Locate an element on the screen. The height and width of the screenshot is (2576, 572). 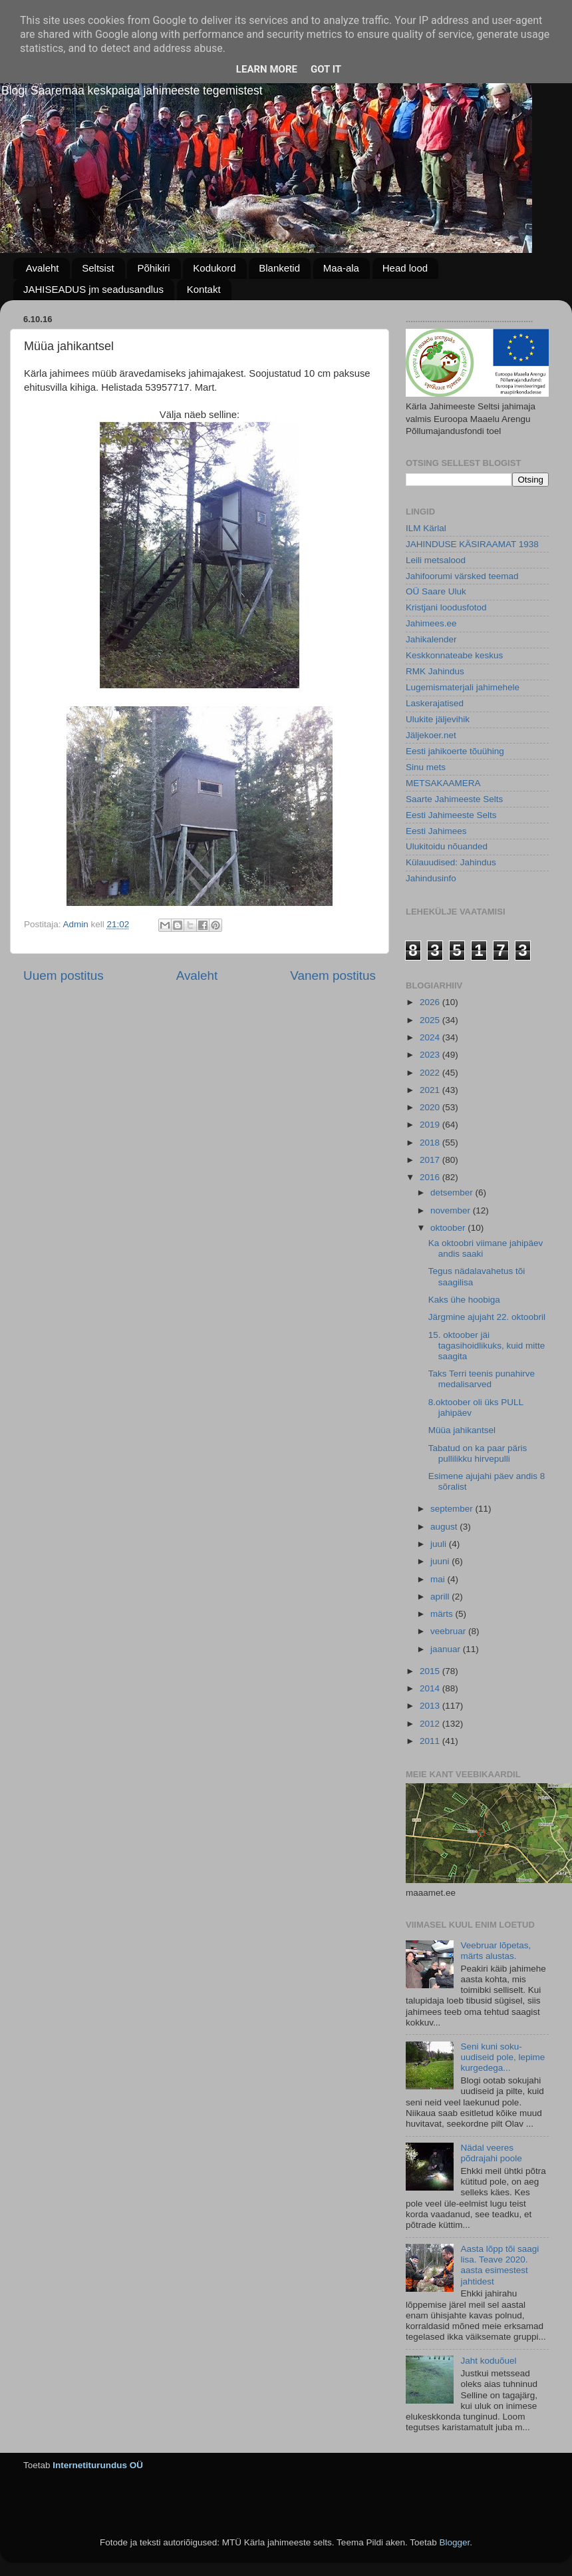
aprill is located at coordinates (441, 1597).